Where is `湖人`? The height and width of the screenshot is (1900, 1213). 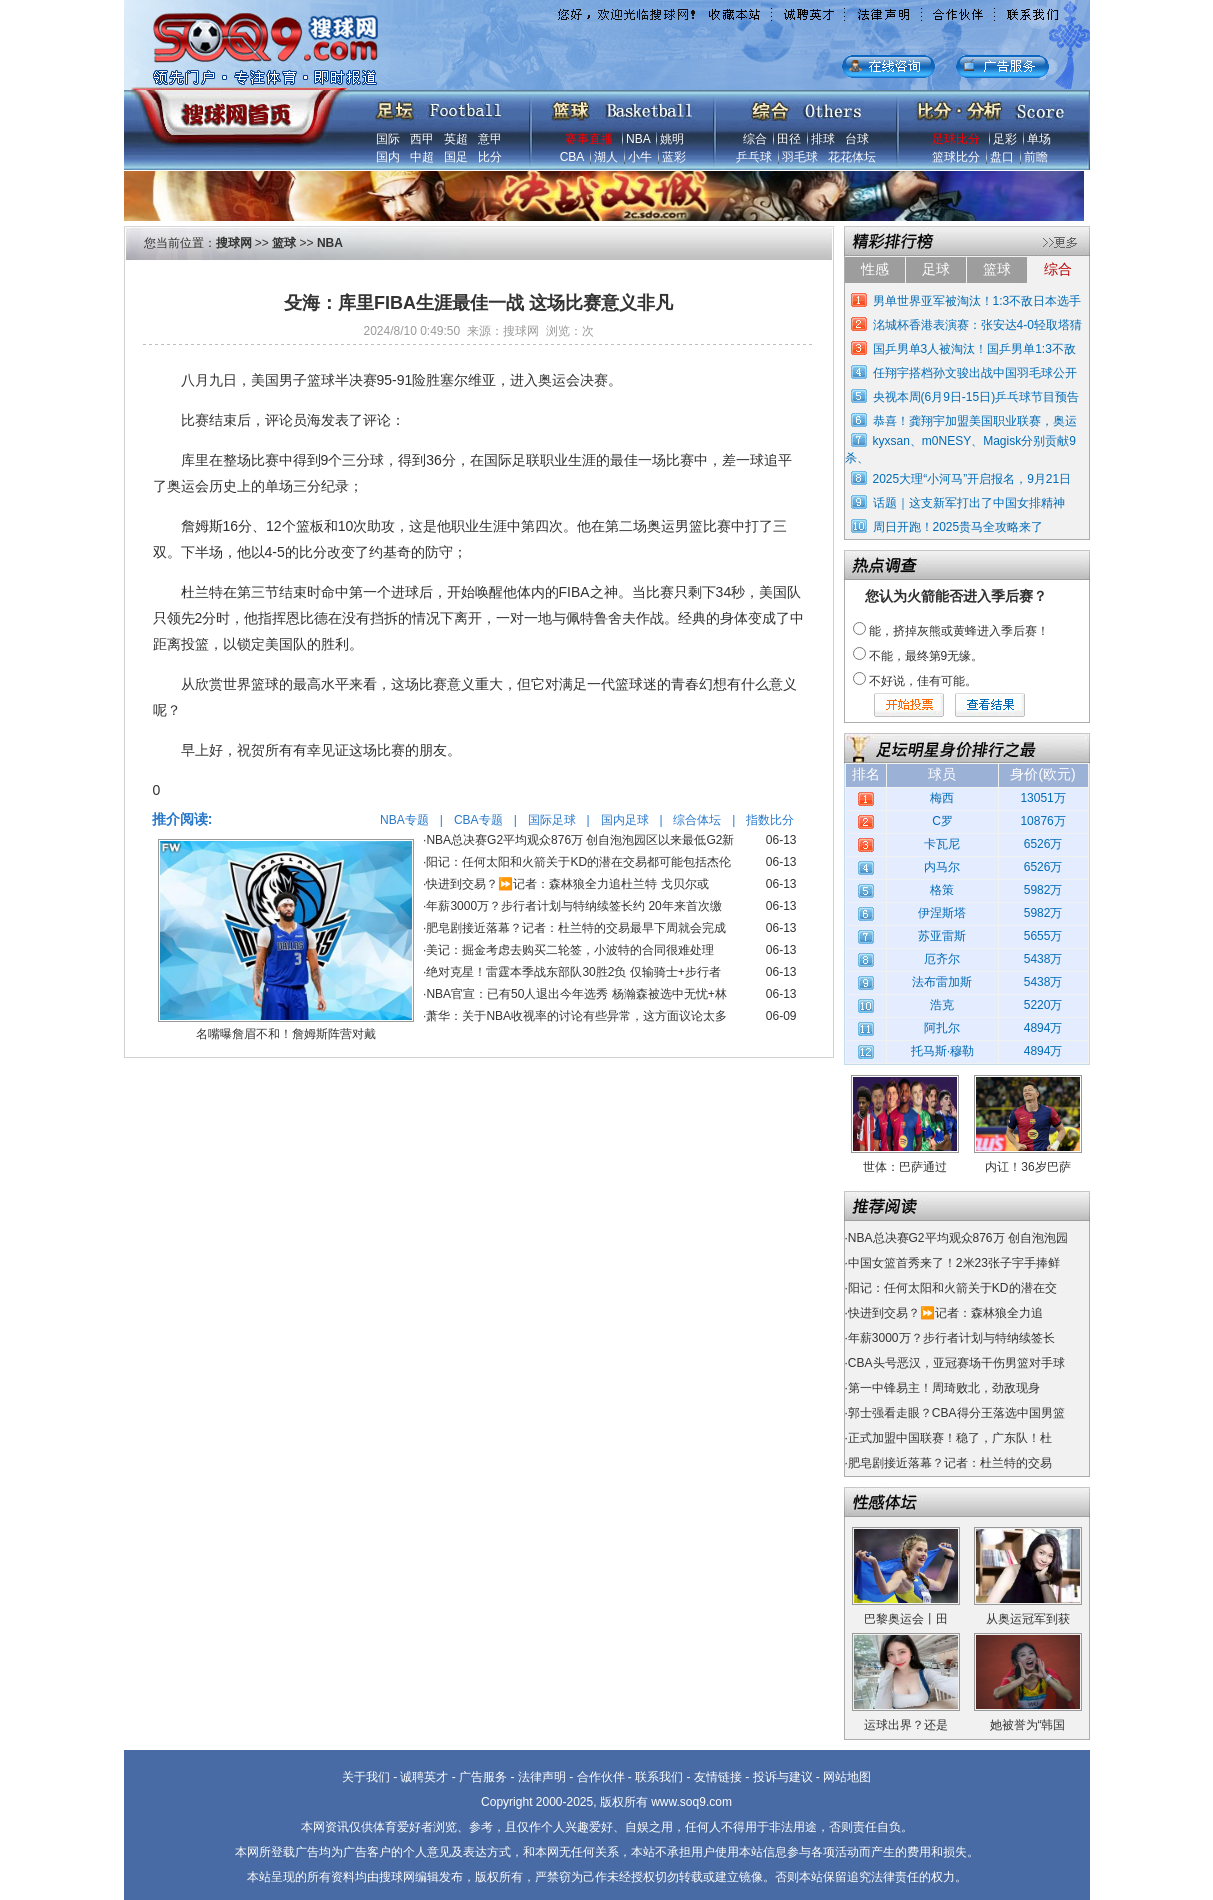
湖人 is located at coordinates (606, 157).